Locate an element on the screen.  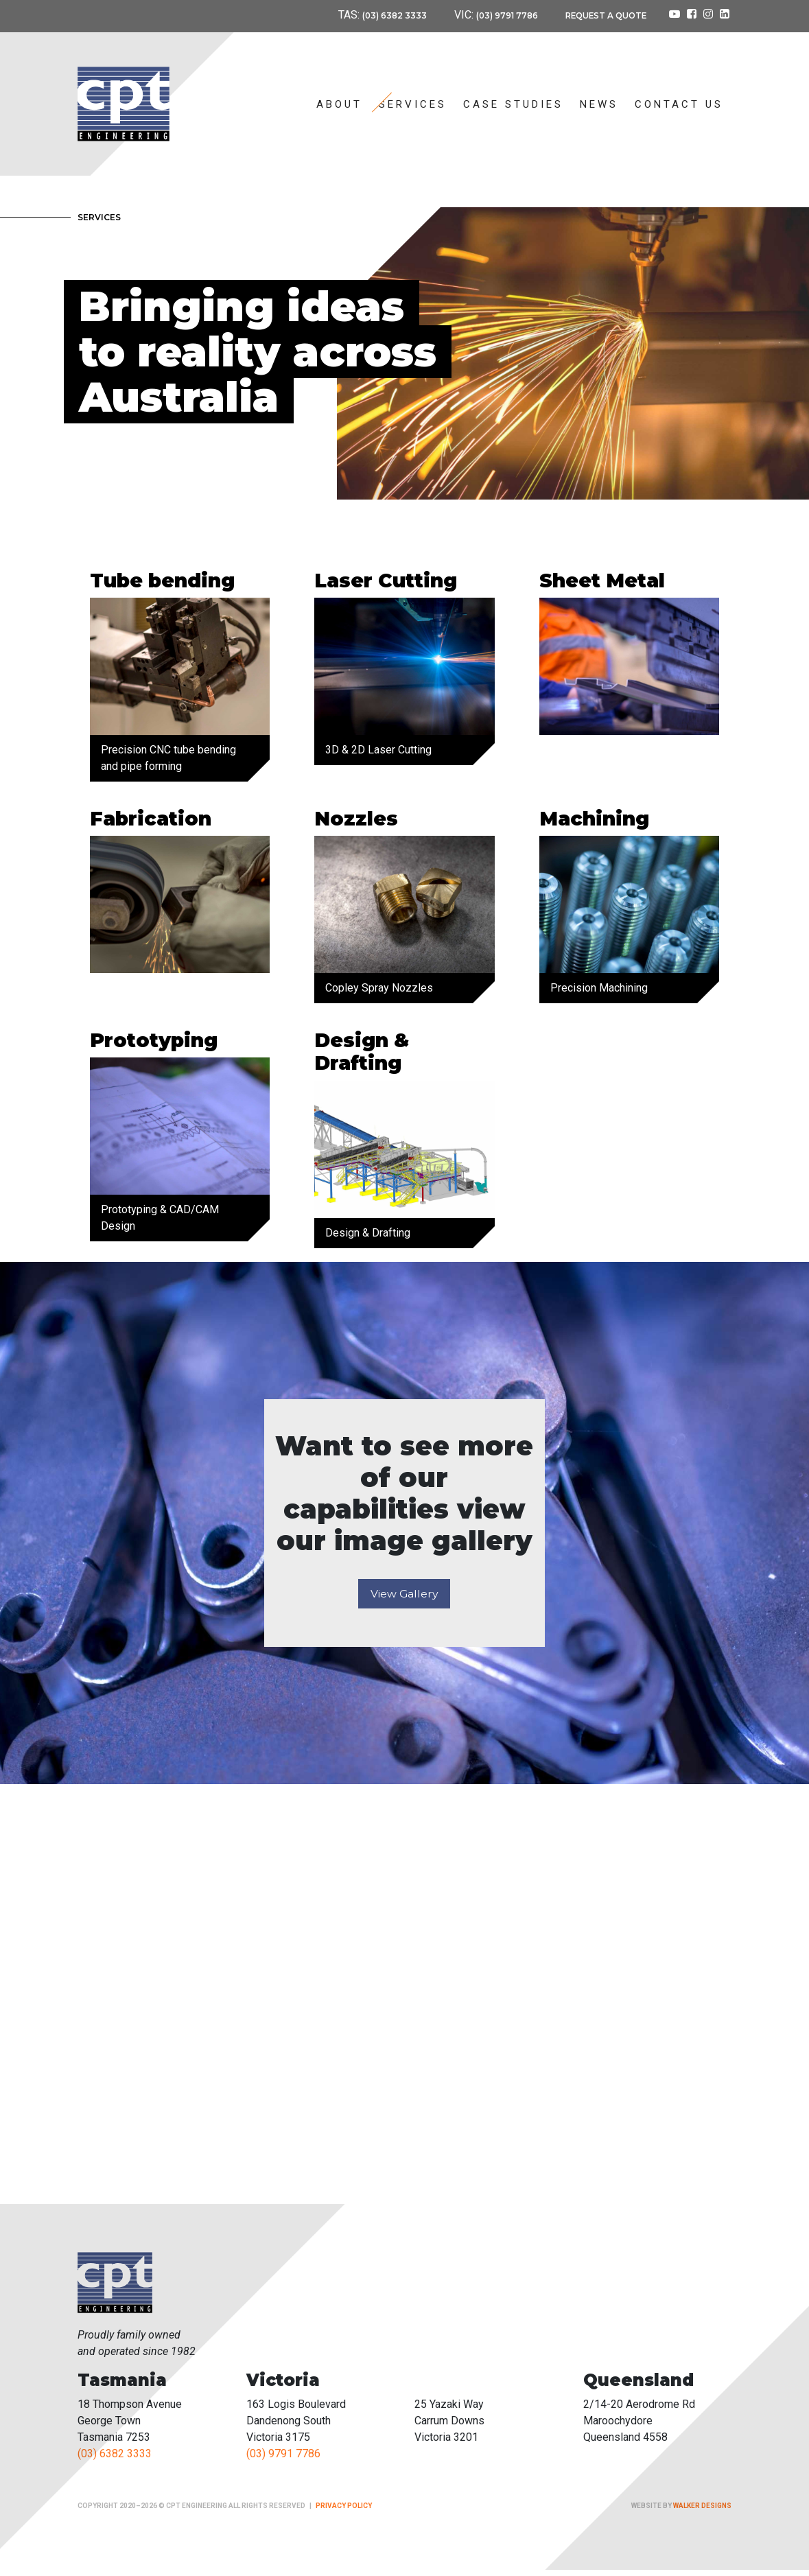
Contact Us is located at coordinates (679, 104).